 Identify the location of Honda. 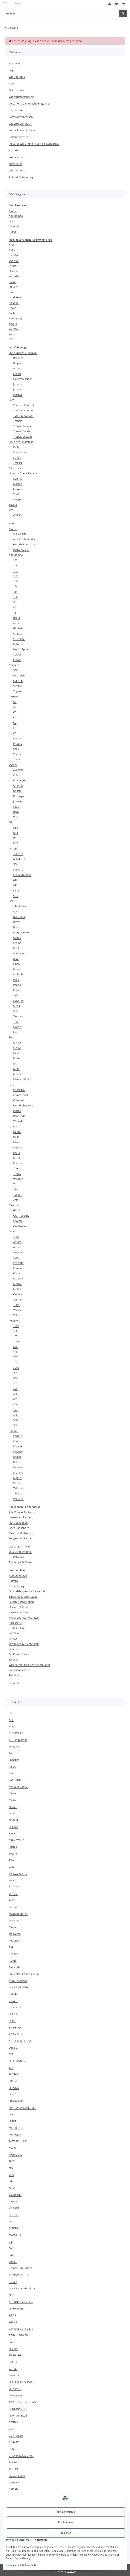
(13, 271).